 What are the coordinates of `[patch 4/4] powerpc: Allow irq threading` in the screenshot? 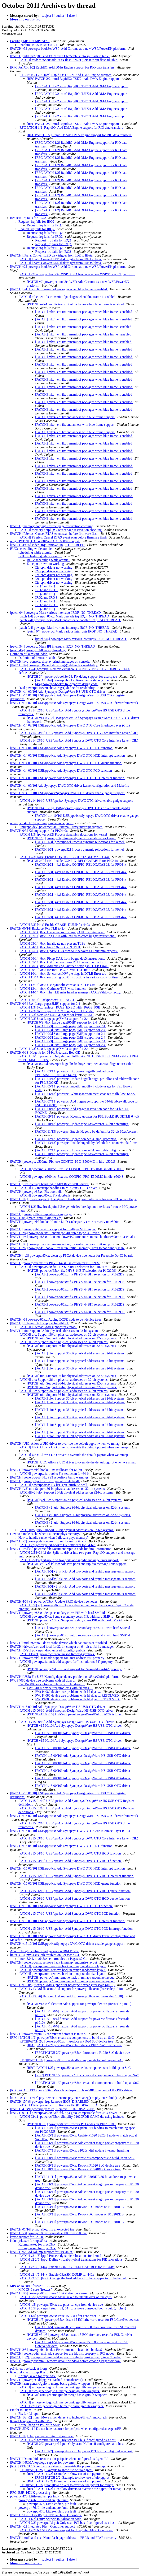 It's located at (38, 650).